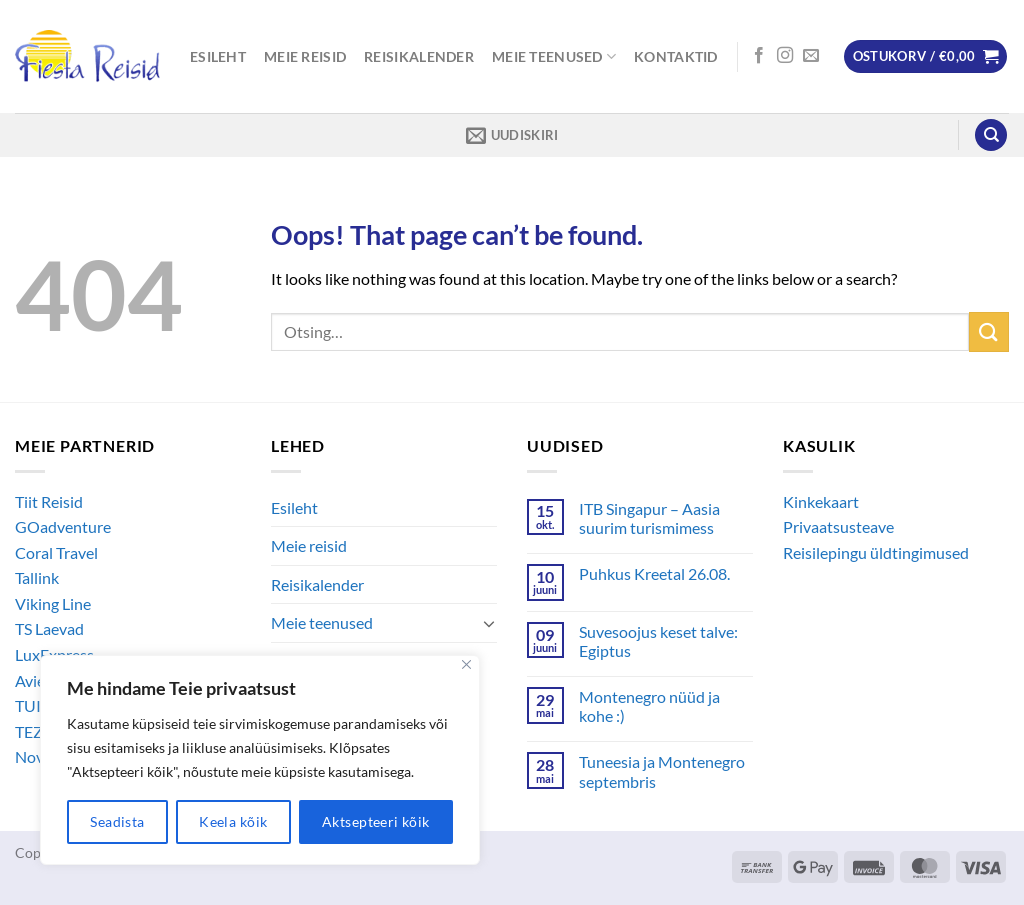 The image size is (1024, 905). What do you see at coordinates (33, 680) in the screenshot?
I see `Avies` at bounding box center [33, 680].